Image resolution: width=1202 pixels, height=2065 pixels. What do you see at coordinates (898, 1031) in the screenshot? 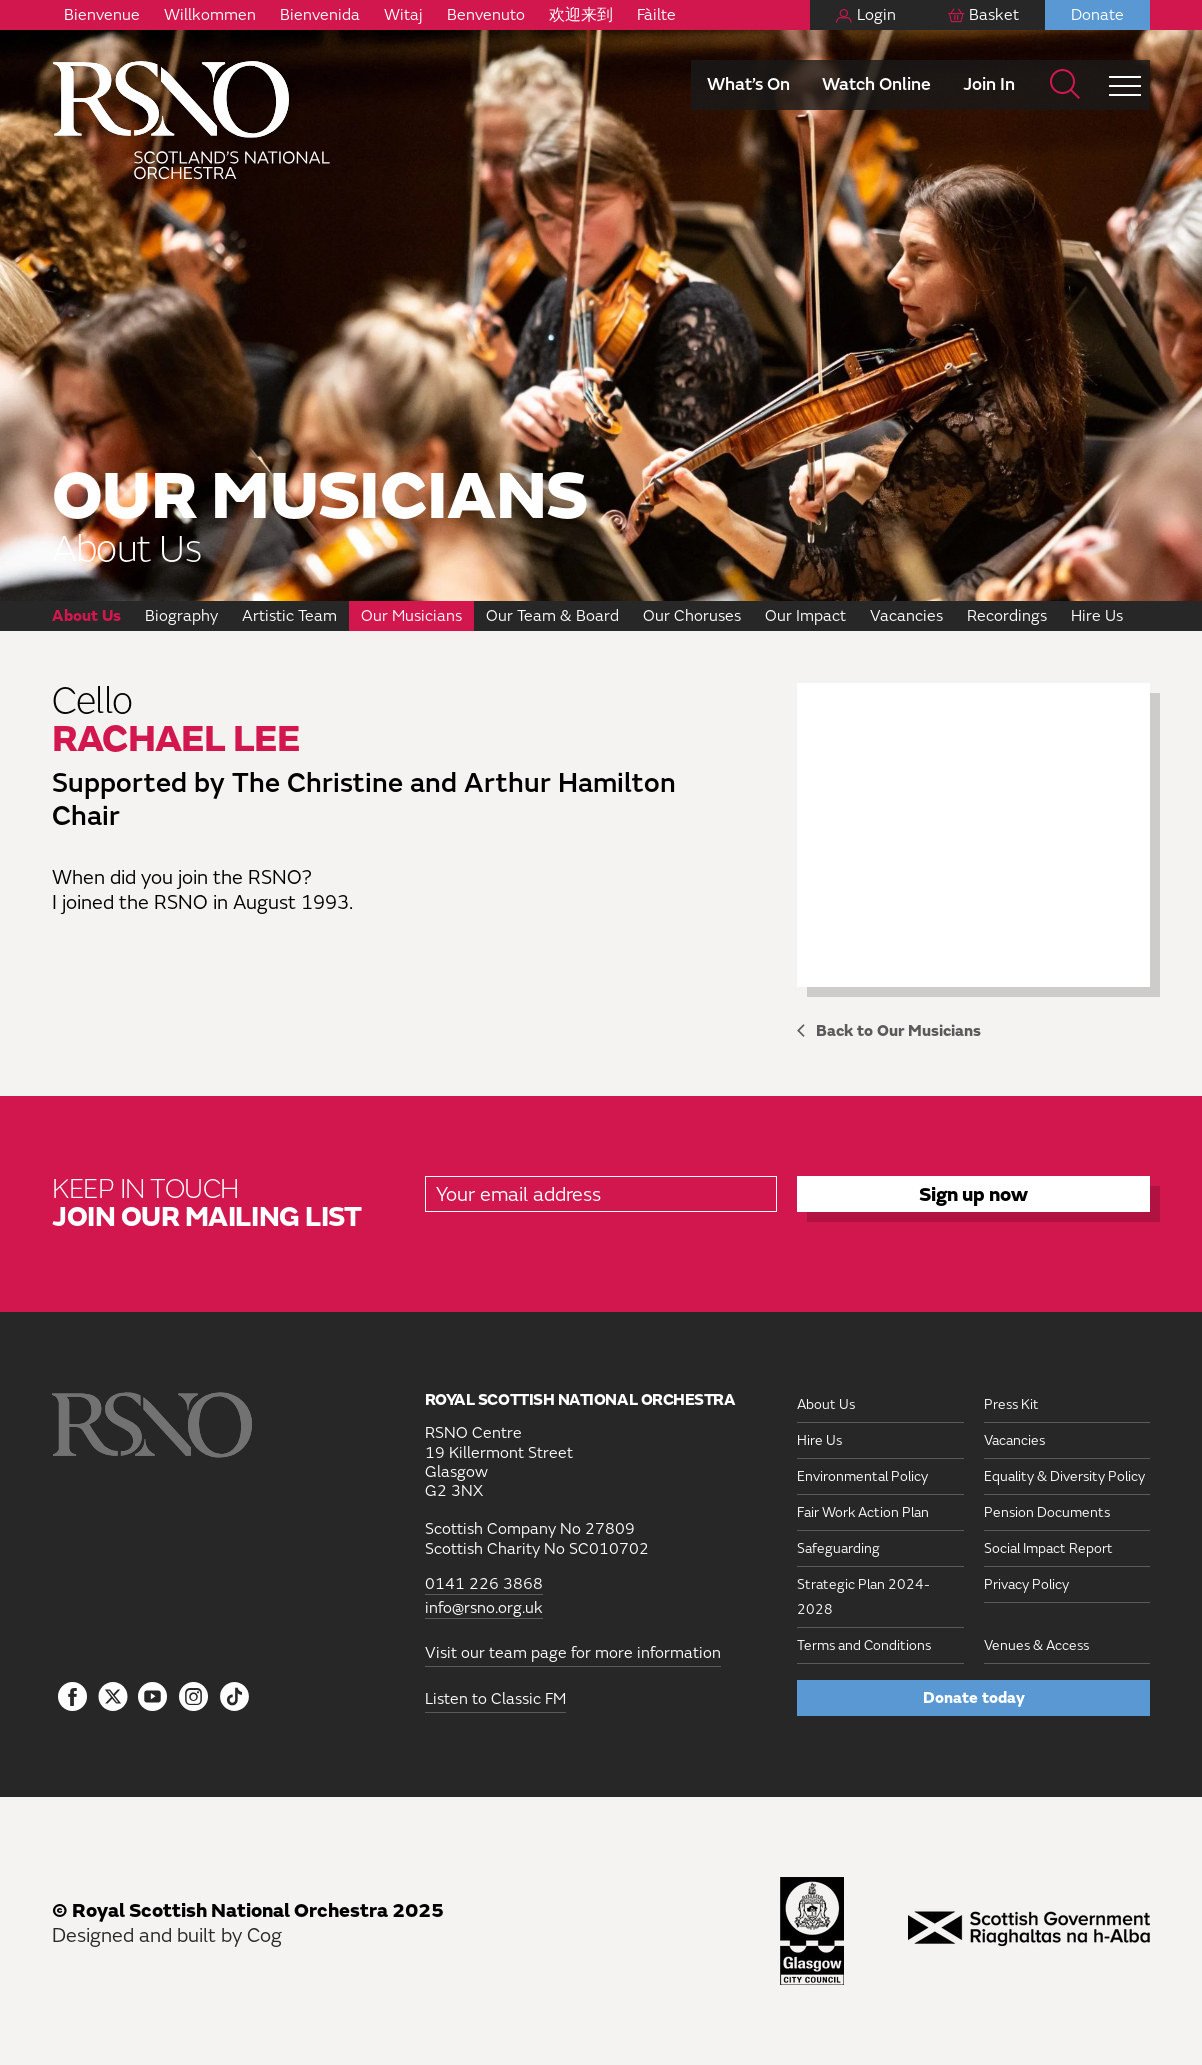
I see `Back to Our Musicians` at bounding box center [898, 1031].